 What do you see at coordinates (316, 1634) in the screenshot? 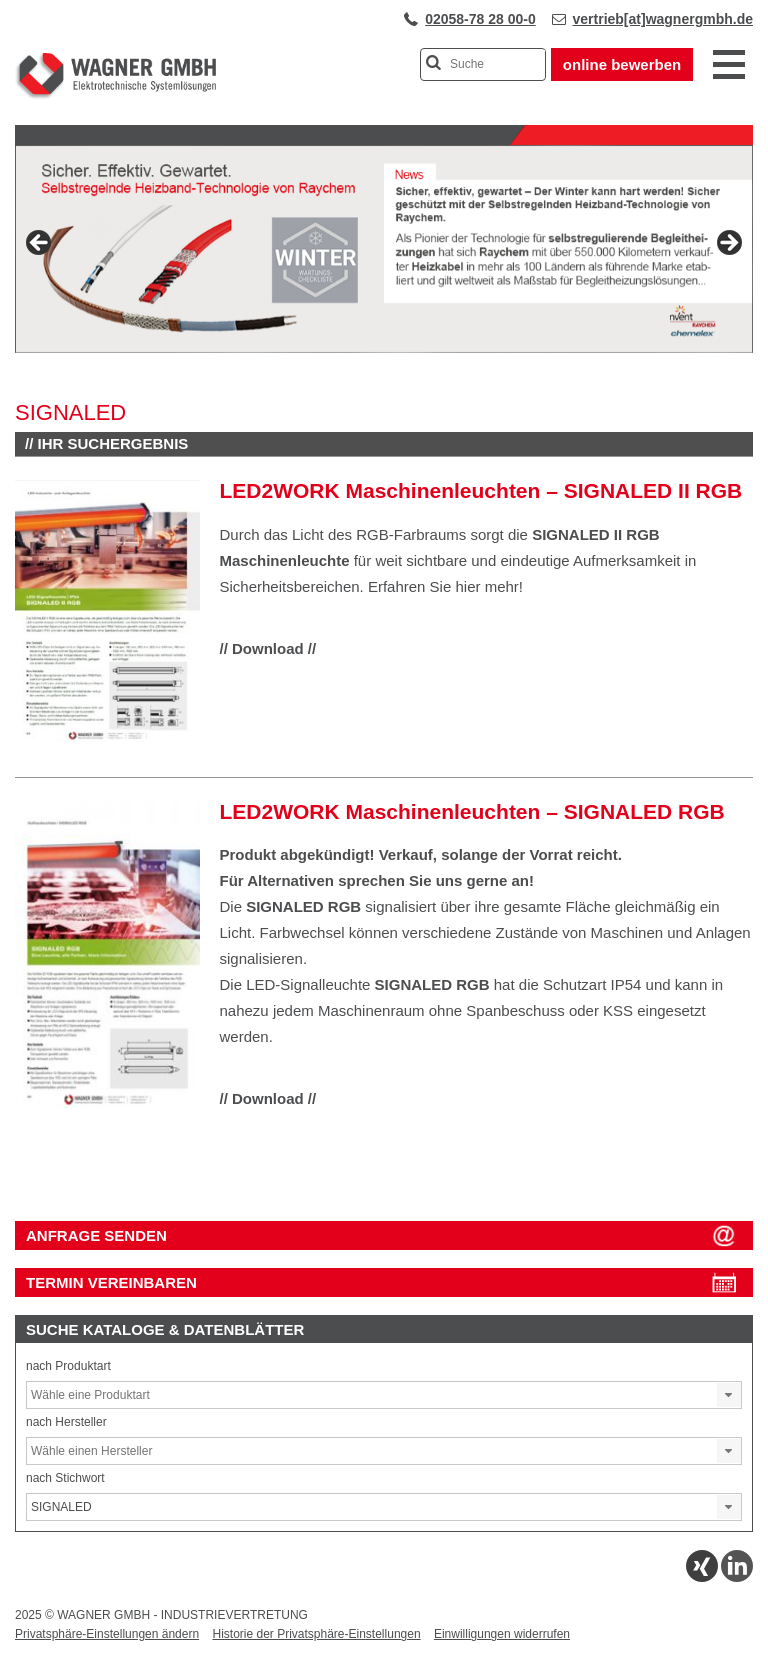
I see `Historie der Privatsphäre-Einstellungen [button]` at bounding box center [316, 1634].